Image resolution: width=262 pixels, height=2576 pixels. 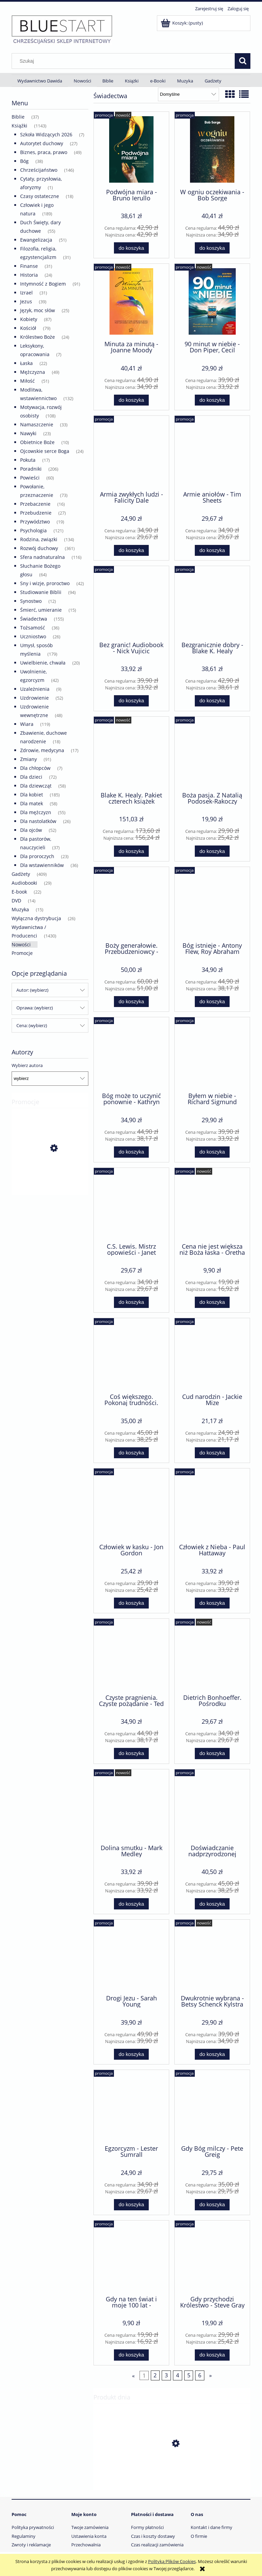 I want to click on Namaszczenie [Namaszczenie 33], so click(x=36, y=424).